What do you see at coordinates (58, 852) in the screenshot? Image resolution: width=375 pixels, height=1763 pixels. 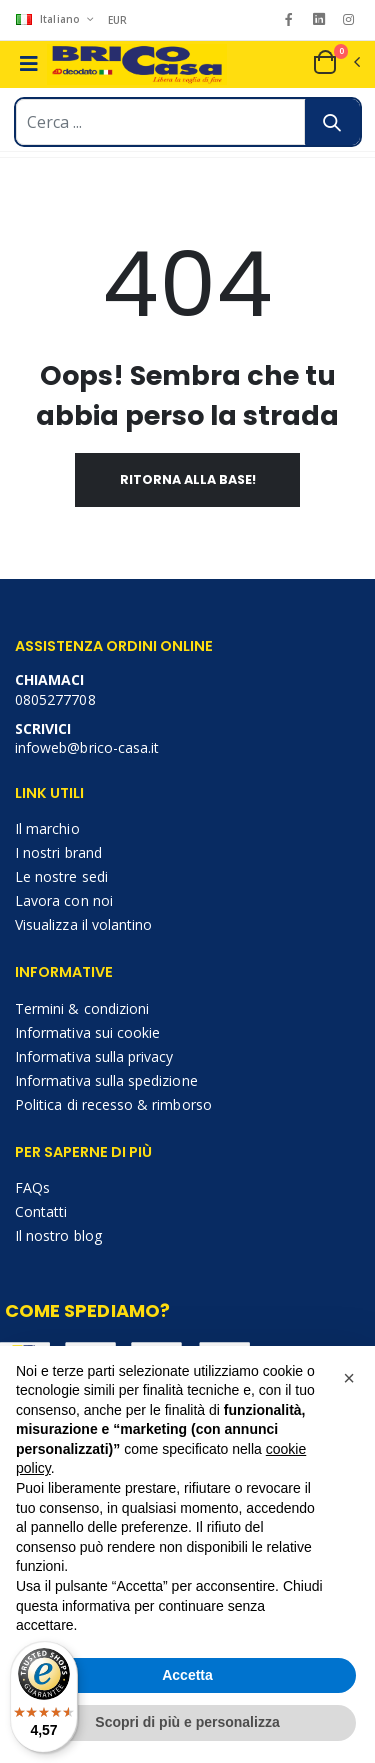 I see `I nostri brand` at bounding box center [58, 852].